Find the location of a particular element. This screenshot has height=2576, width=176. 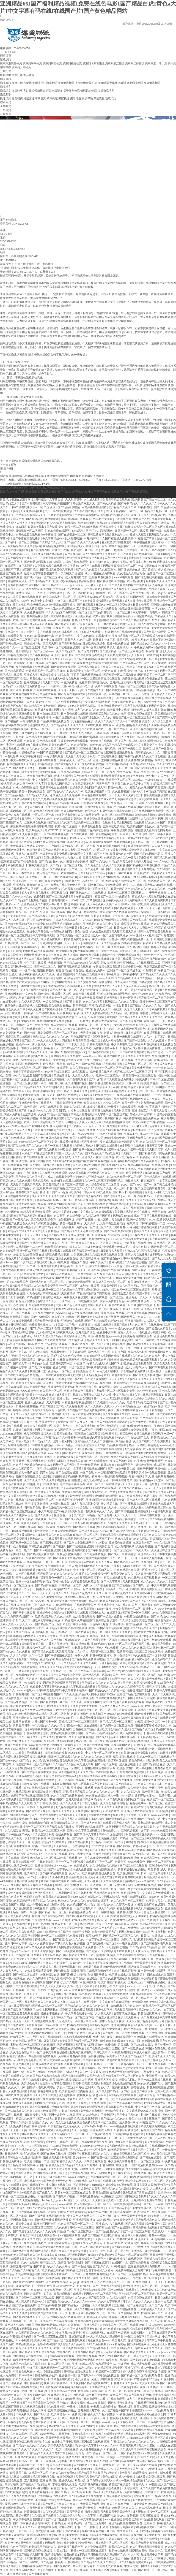

99r国产精品 is located at coordinates (78, 904).